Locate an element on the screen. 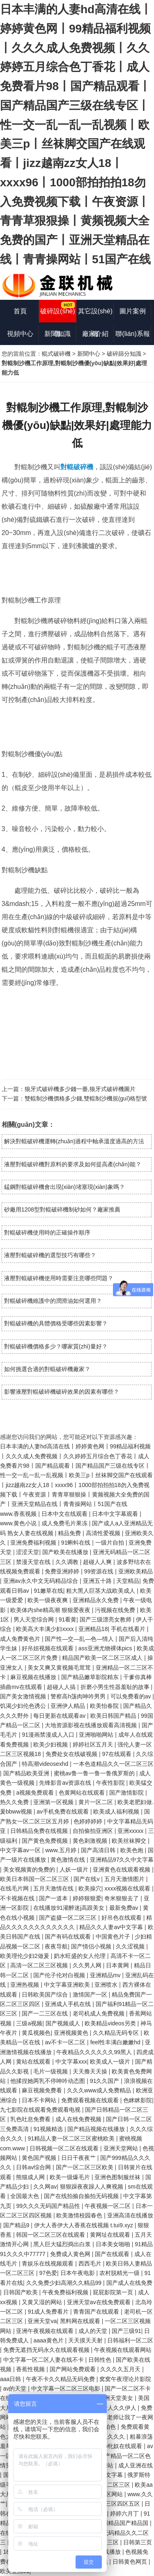  折磨小男生性器羞耻的故事 is located at coordinates (115, 1687).